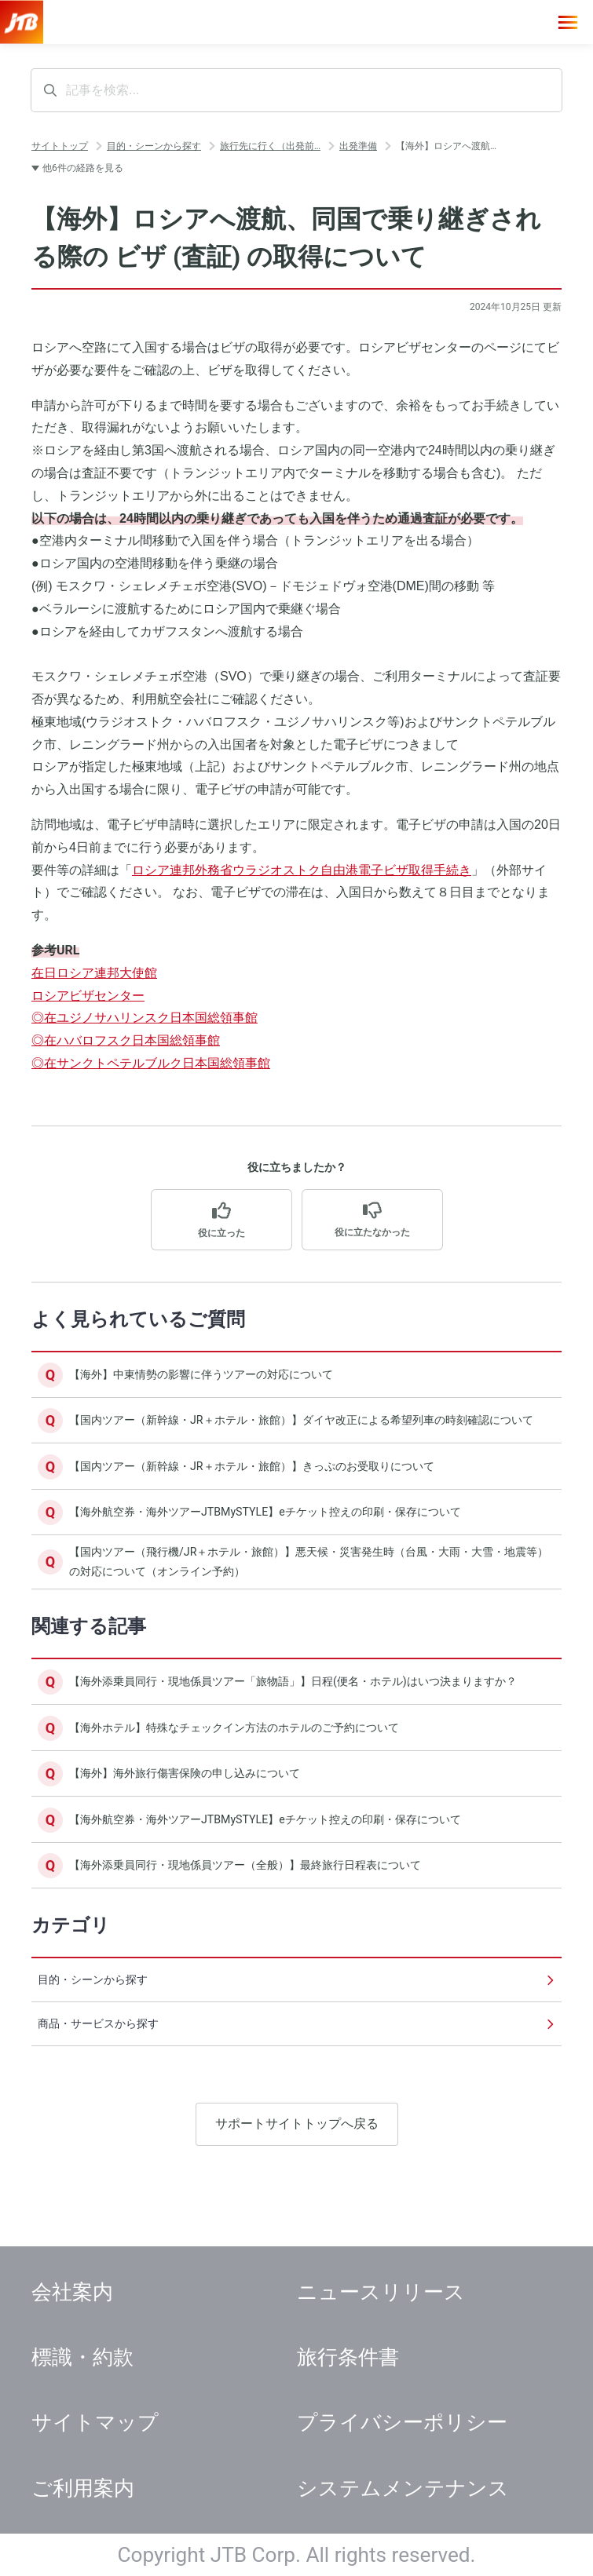 This screenshot has height=2576, width=593. I want to click on 出発準備, so click(358, 145).